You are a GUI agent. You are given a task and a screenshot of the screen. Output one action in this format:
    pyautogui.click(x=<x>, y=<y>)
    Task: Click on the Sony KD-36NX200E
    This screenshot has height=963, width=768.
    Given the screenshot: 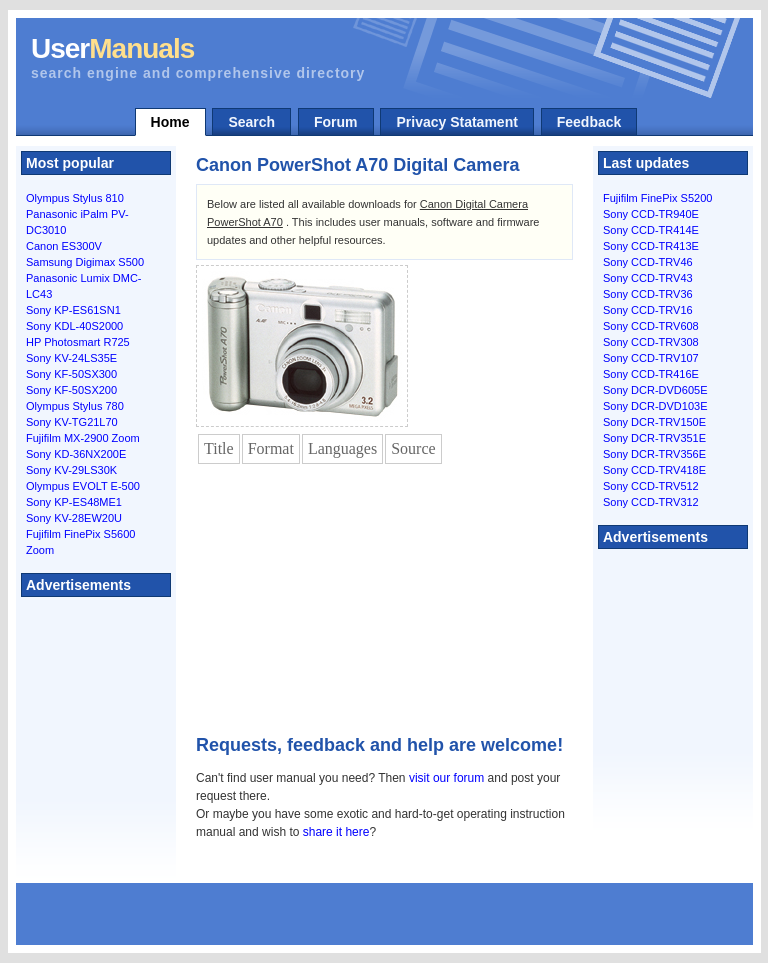 What is the action you would take?
    pyautogui.click(x=76, y=454)
    